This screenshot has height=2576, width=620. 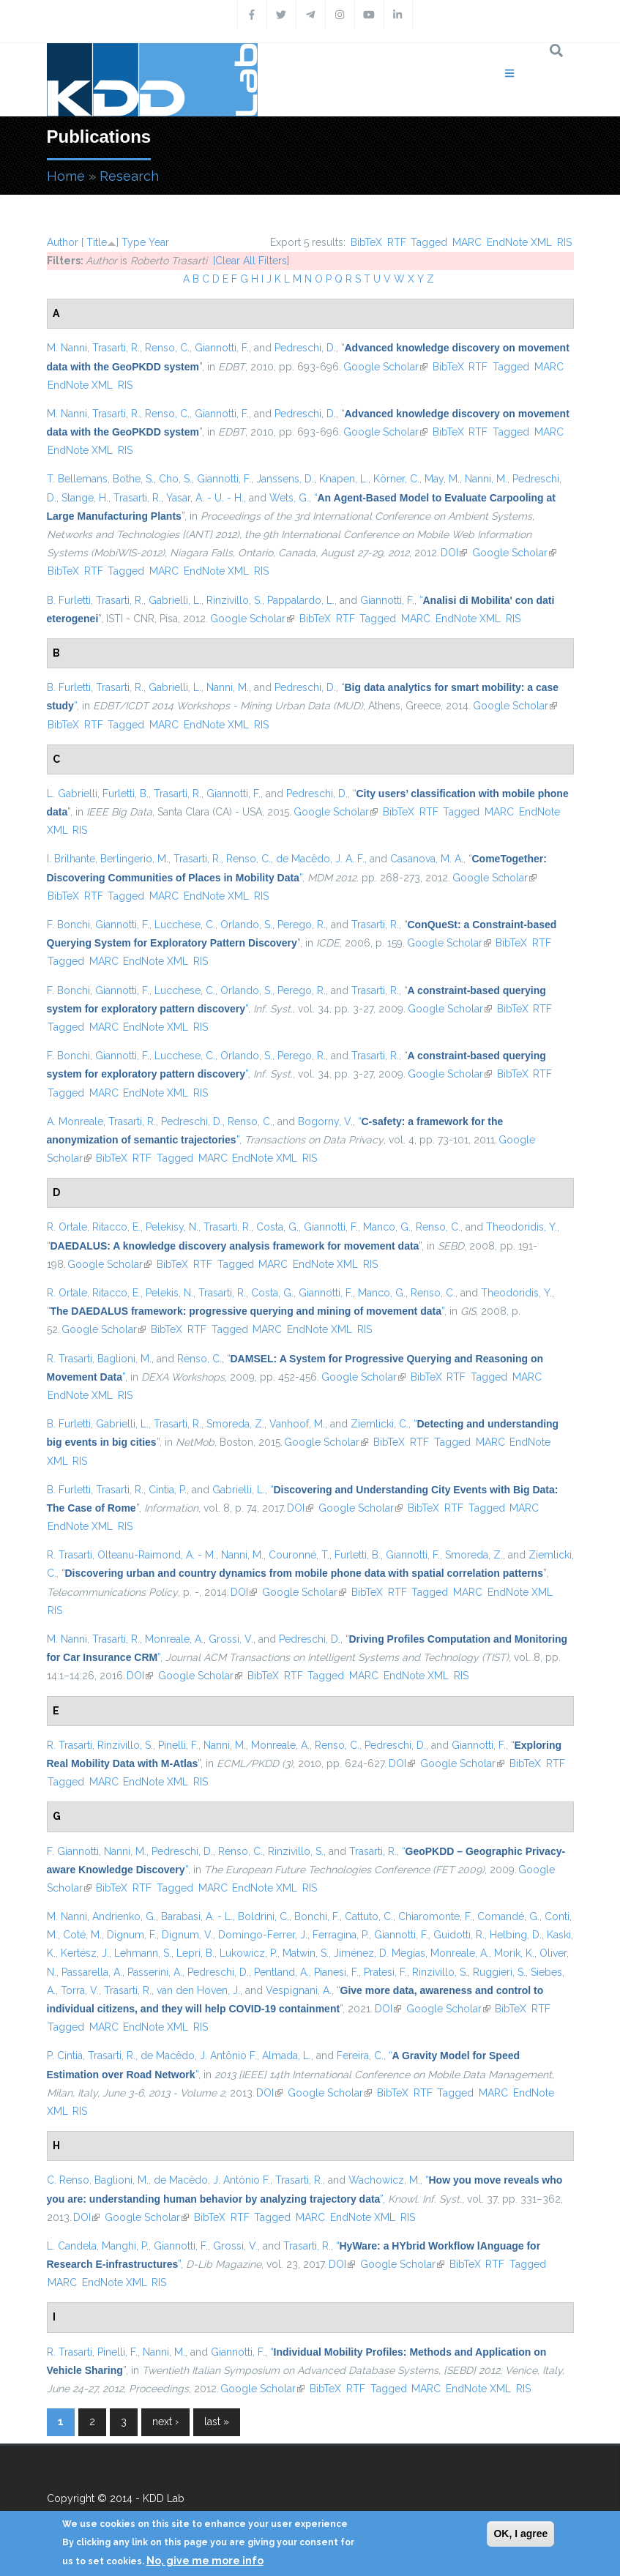 I want to click on Pelekisy, N., so click(x=172, y=1227).